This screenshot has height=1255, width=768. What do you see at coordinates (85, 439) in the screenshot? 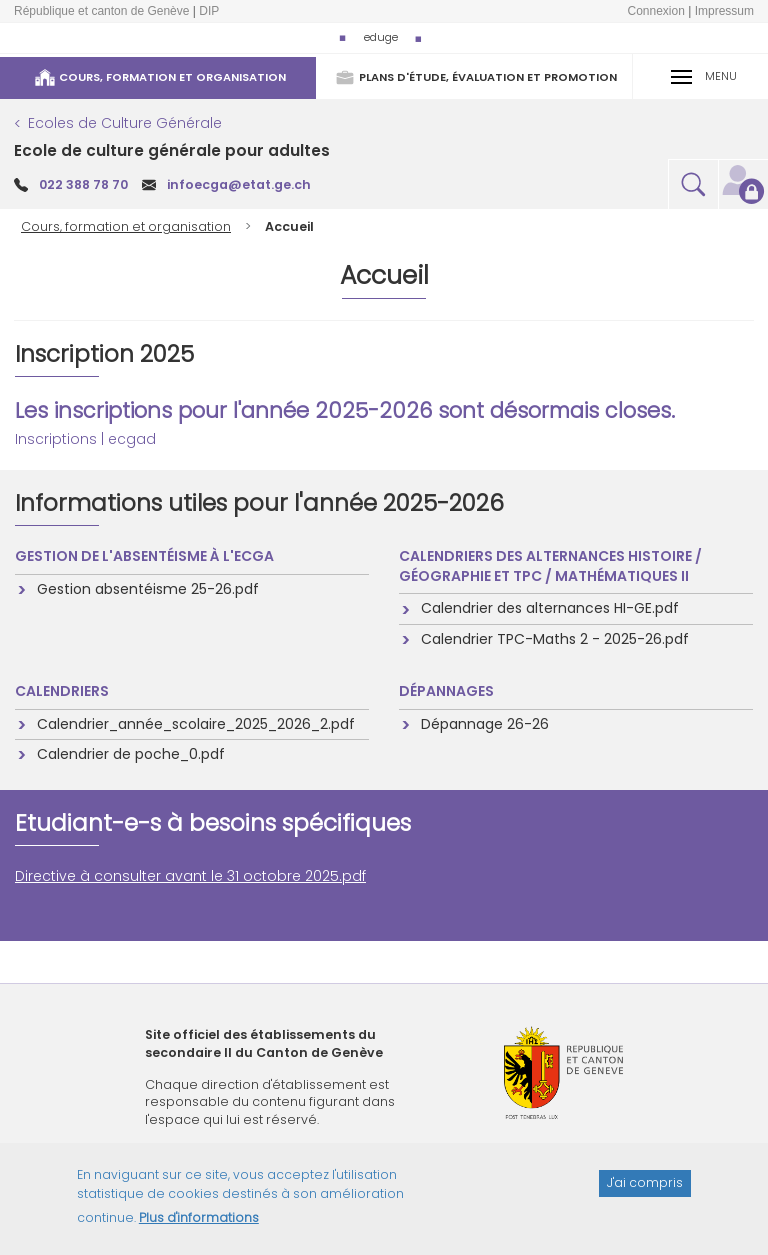
I see `Inscriptions | ecgad` at bounding box center [85, 439].